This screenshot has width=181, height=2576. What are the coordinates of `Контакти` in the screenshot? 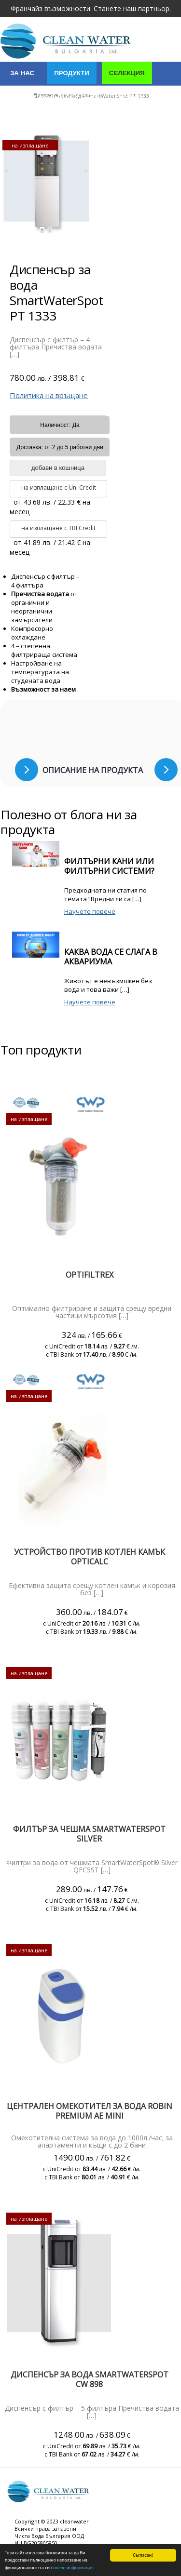 It's located at (96, 122).